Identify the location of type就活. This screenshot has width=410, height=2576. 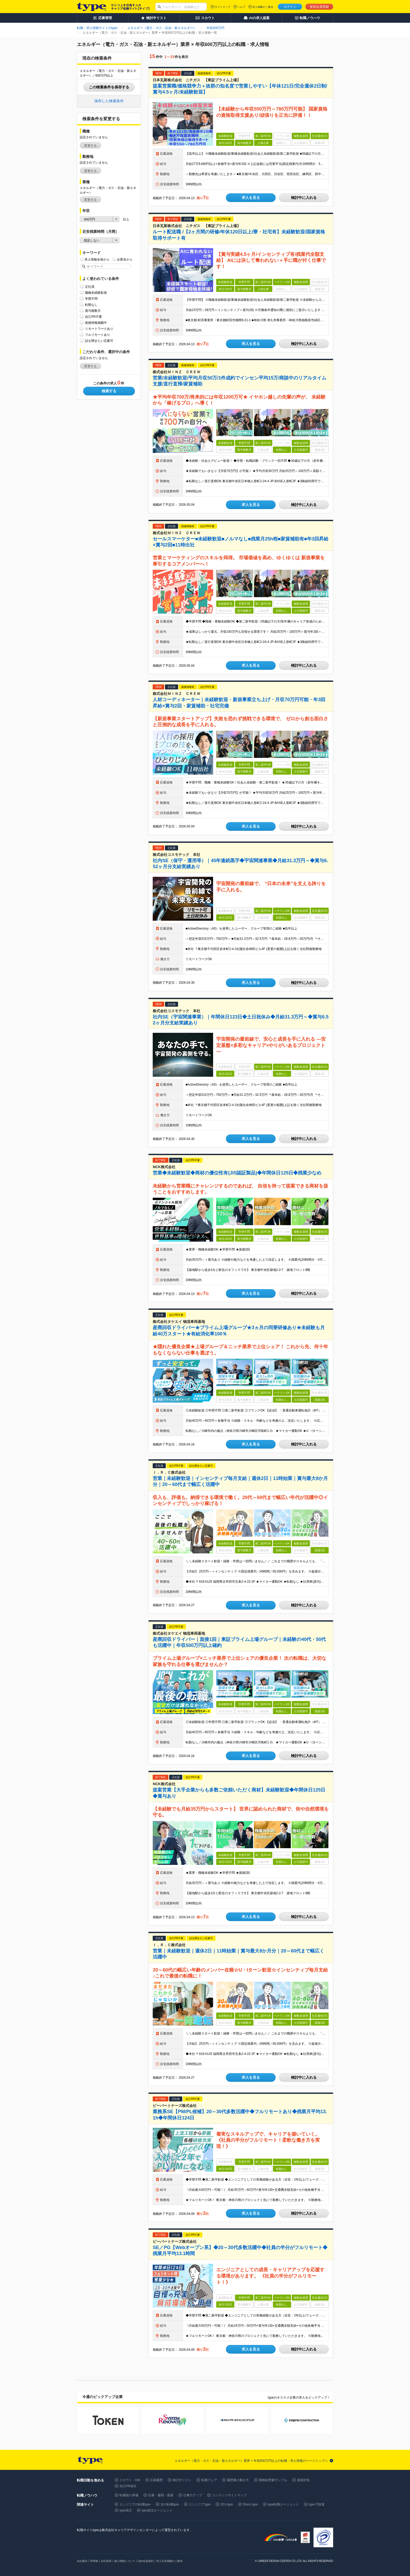
(125, 2510).